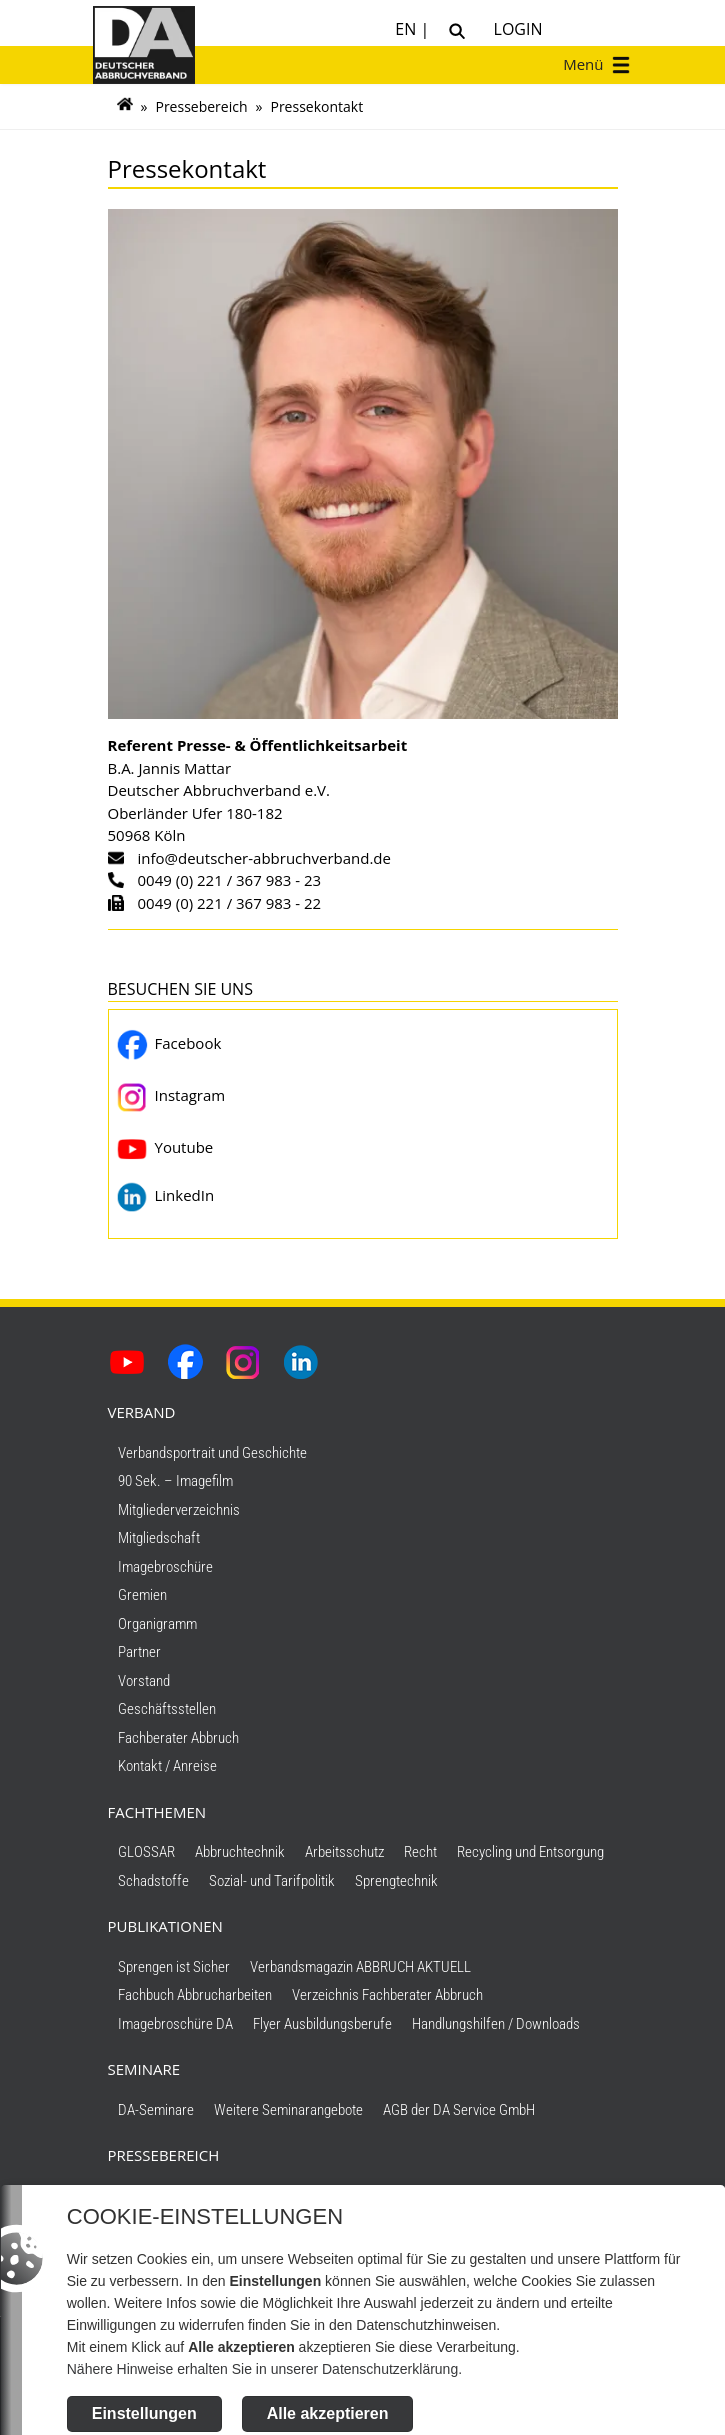  I want to click on Verbandsportrait und Geschichte, so click(212, 1453).